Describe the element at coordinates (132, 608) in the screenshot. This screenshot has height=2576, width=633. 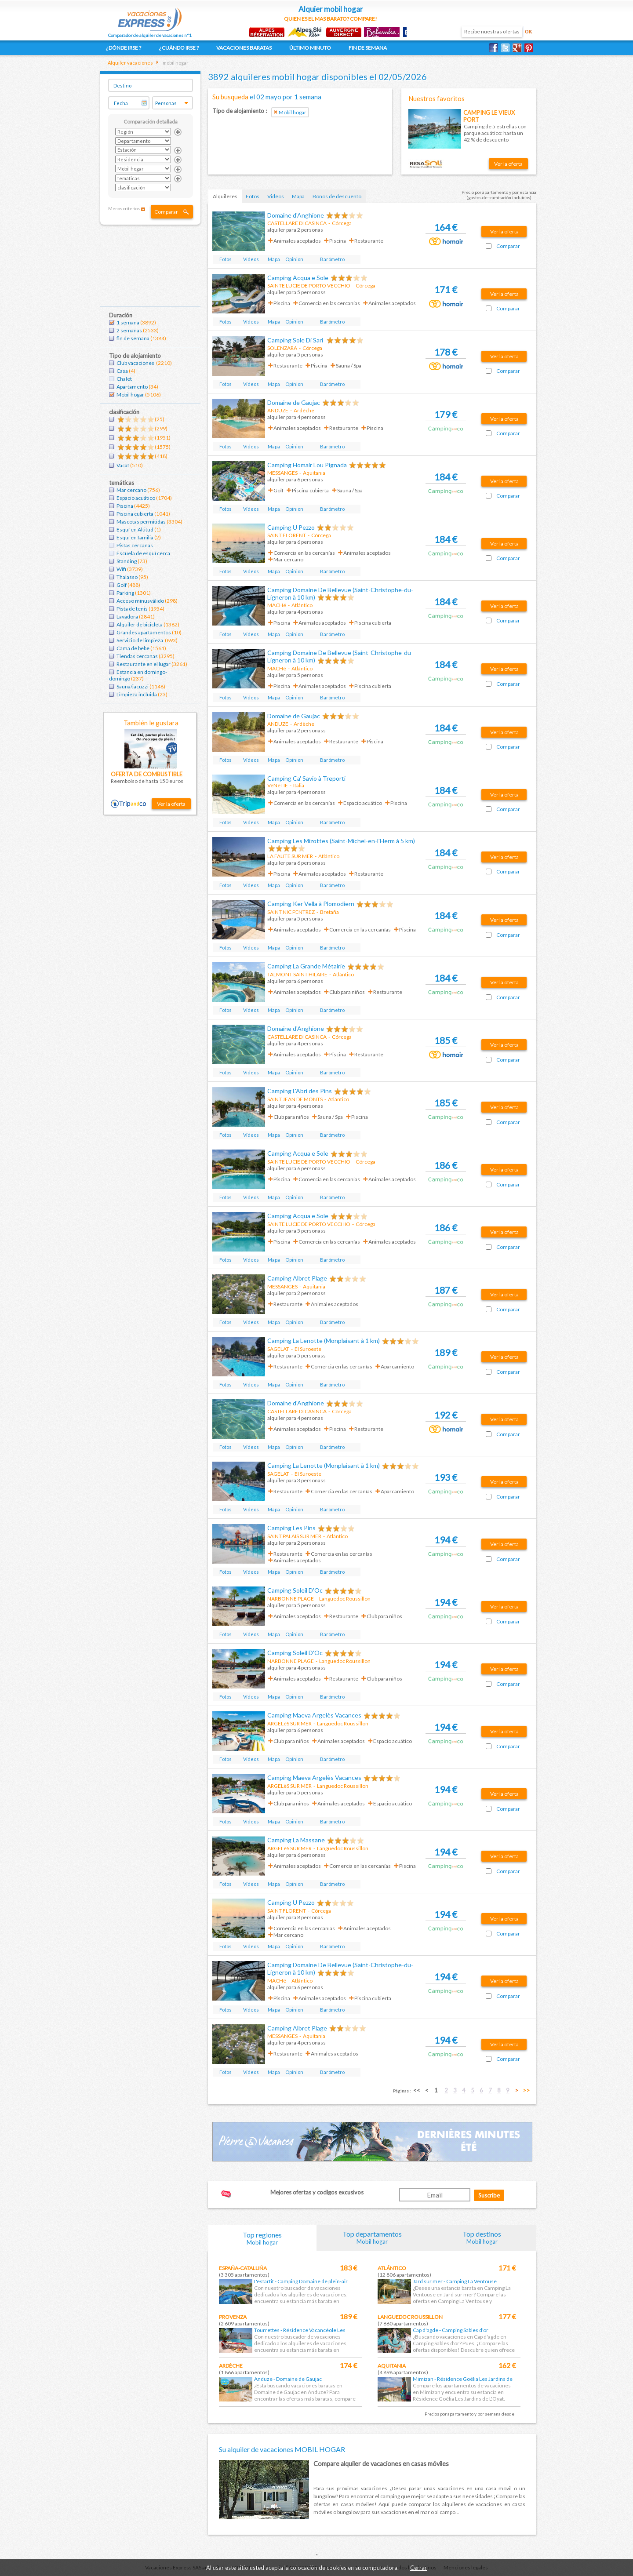
I see `Pista de tenis` at that location.